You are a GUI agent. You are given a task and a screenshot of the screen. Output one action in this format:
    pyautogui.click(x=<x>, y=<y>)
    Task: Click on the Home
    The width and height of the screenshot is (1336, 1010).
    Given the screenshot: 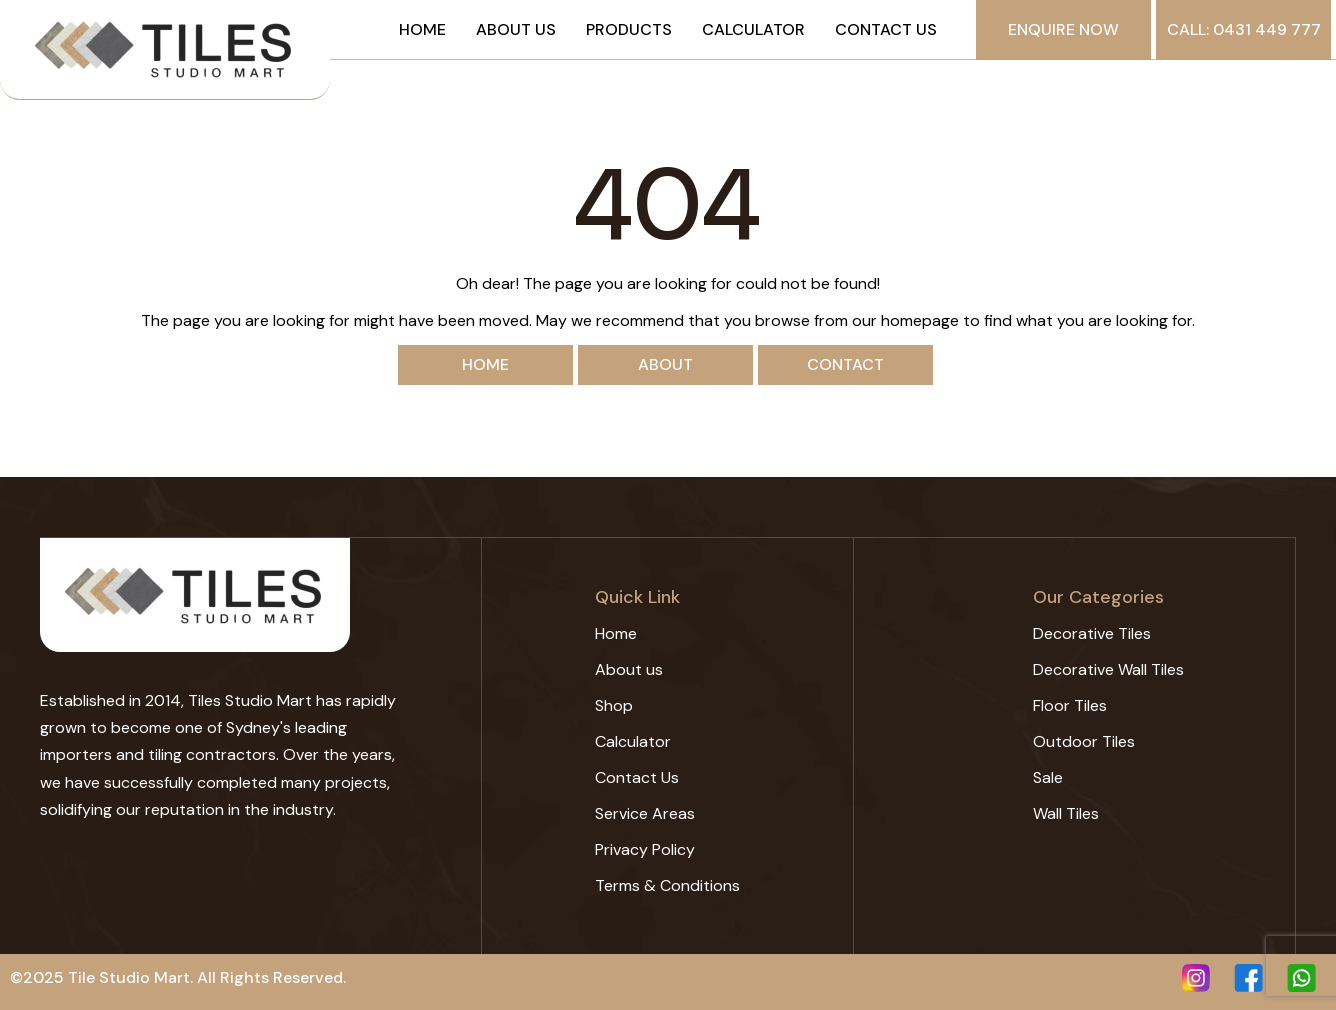 What is the action you would take?
    pyautogui.click(x=422, y=30)
    